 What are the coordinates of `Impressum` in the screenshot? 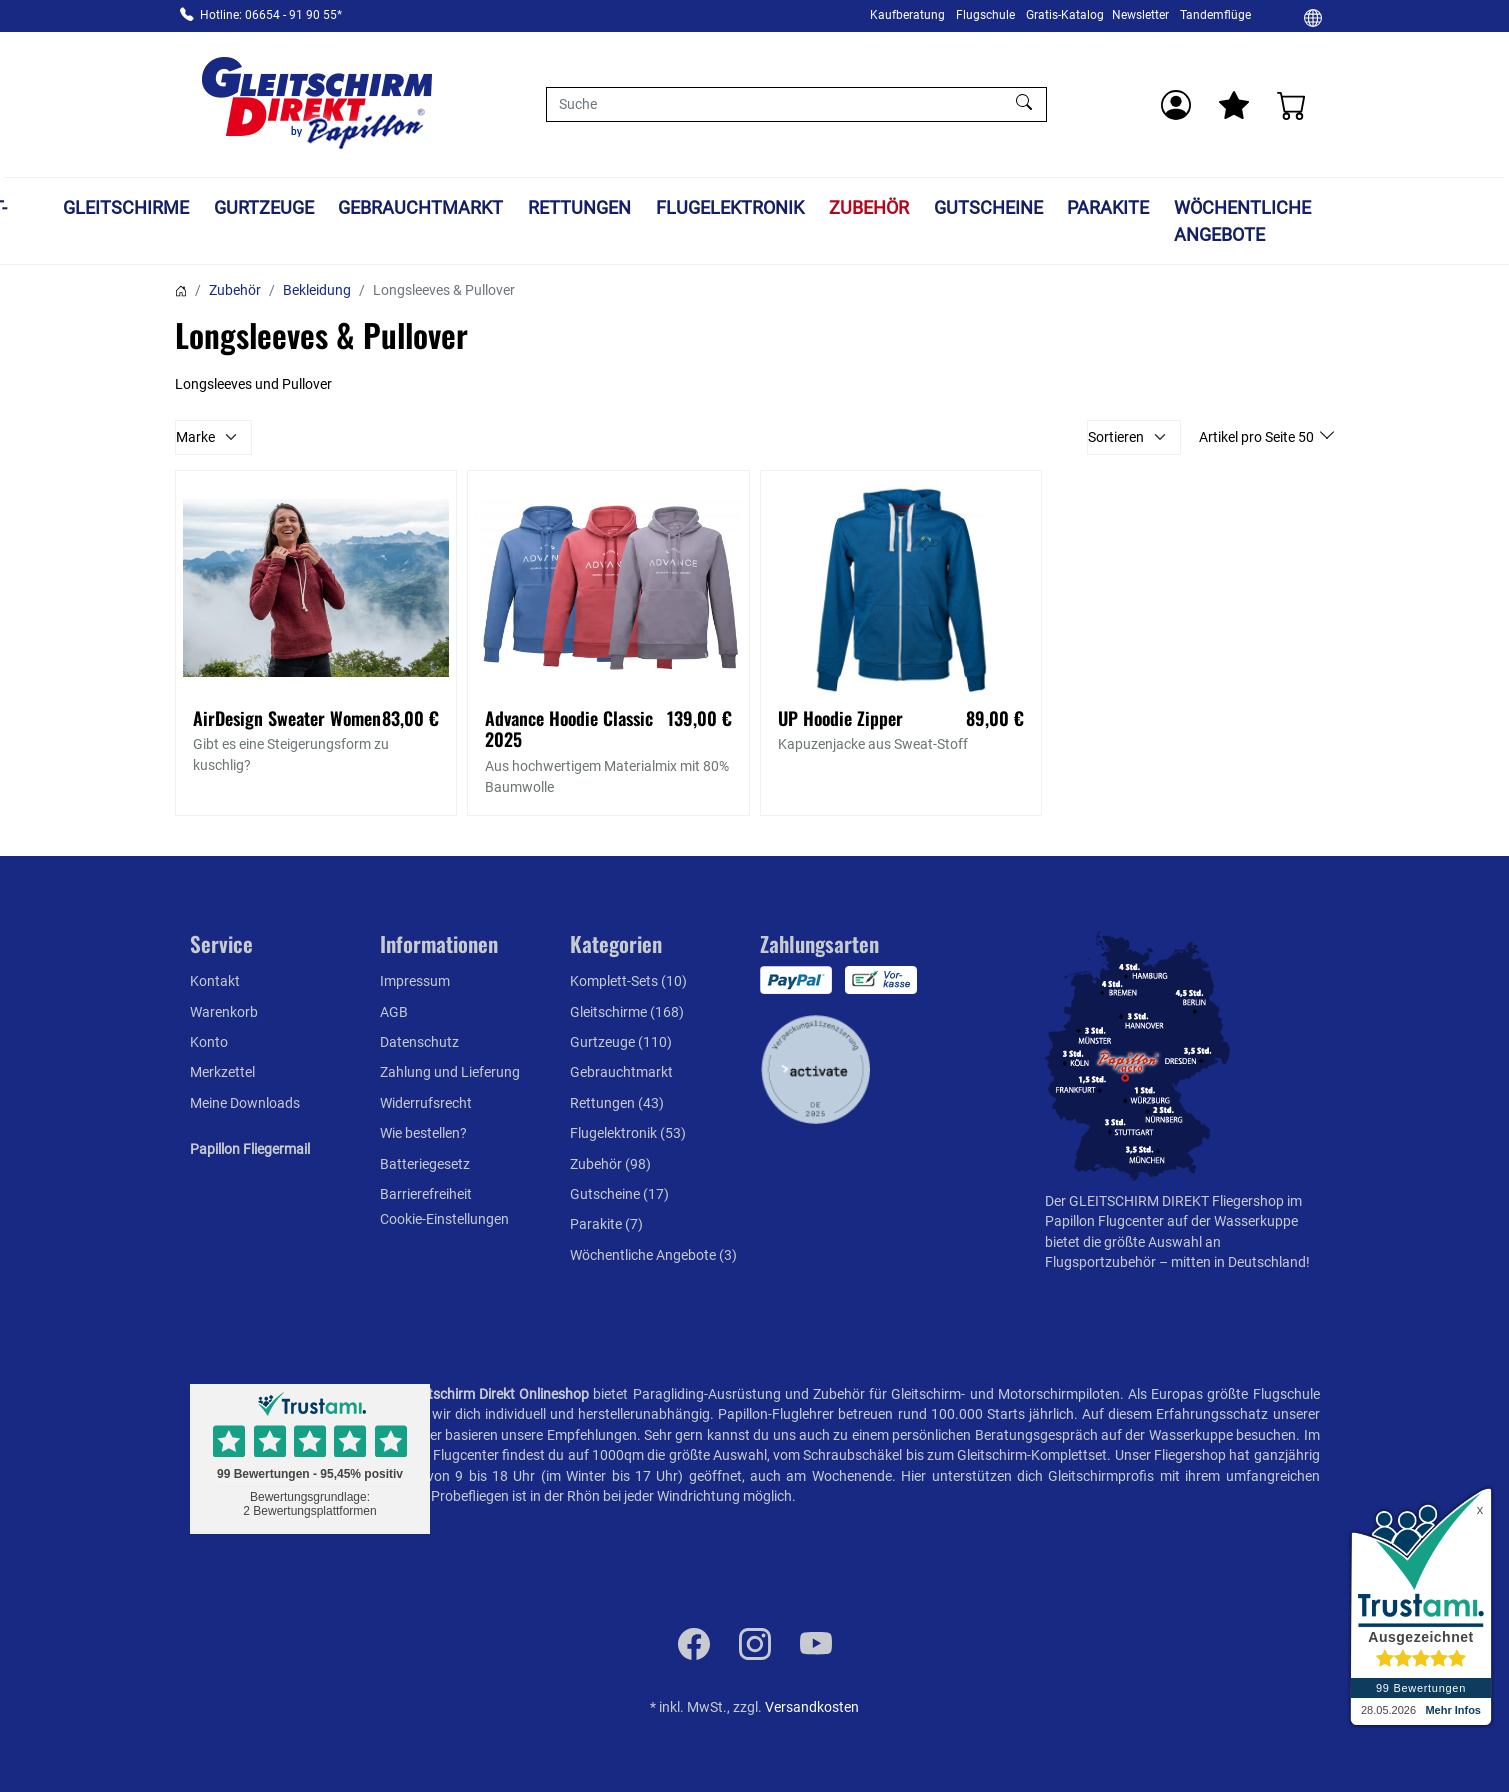 It's located at (415, 981).